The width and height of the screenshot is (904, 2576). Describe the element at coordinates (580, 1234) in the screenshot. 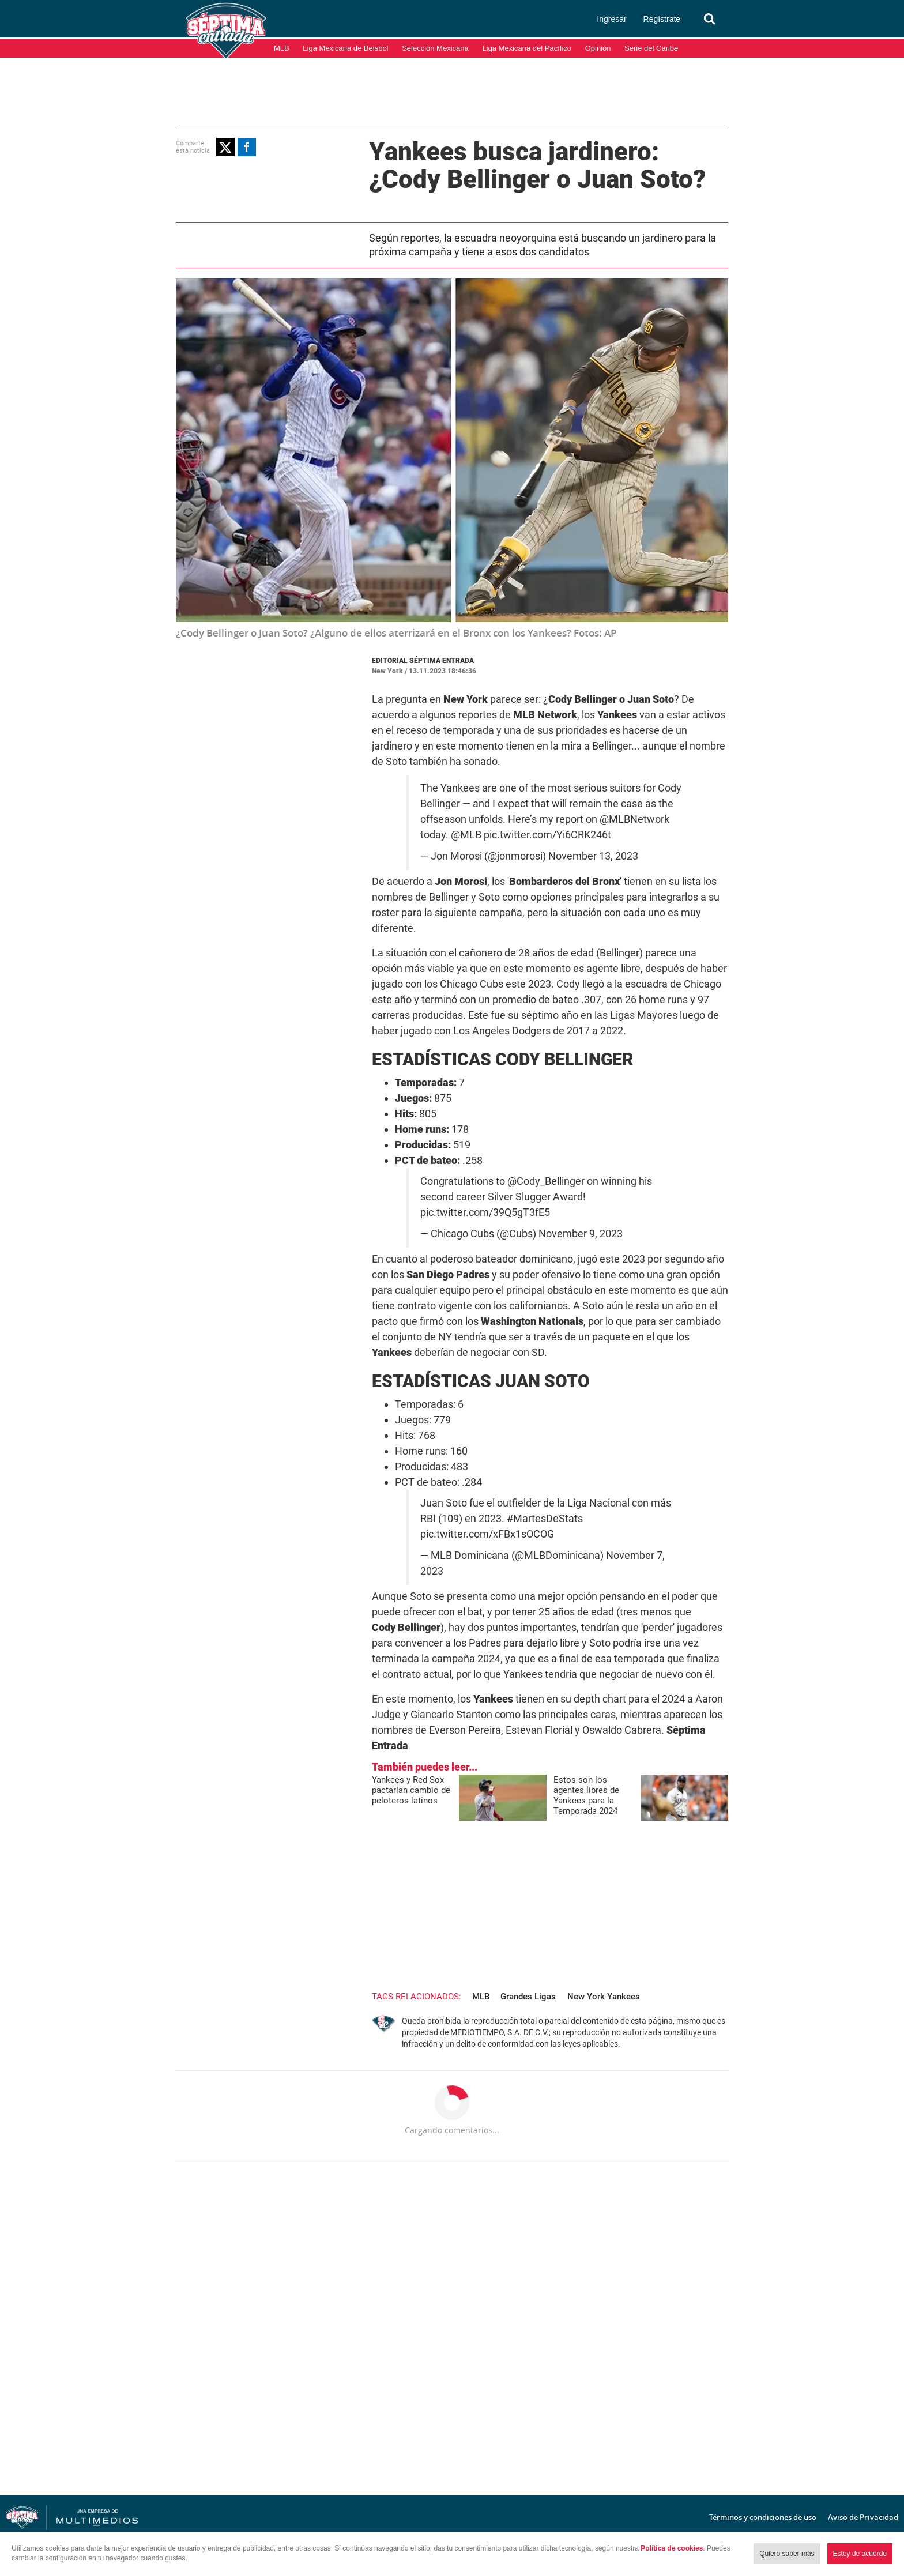

I see `November 9, 2023` at that location.